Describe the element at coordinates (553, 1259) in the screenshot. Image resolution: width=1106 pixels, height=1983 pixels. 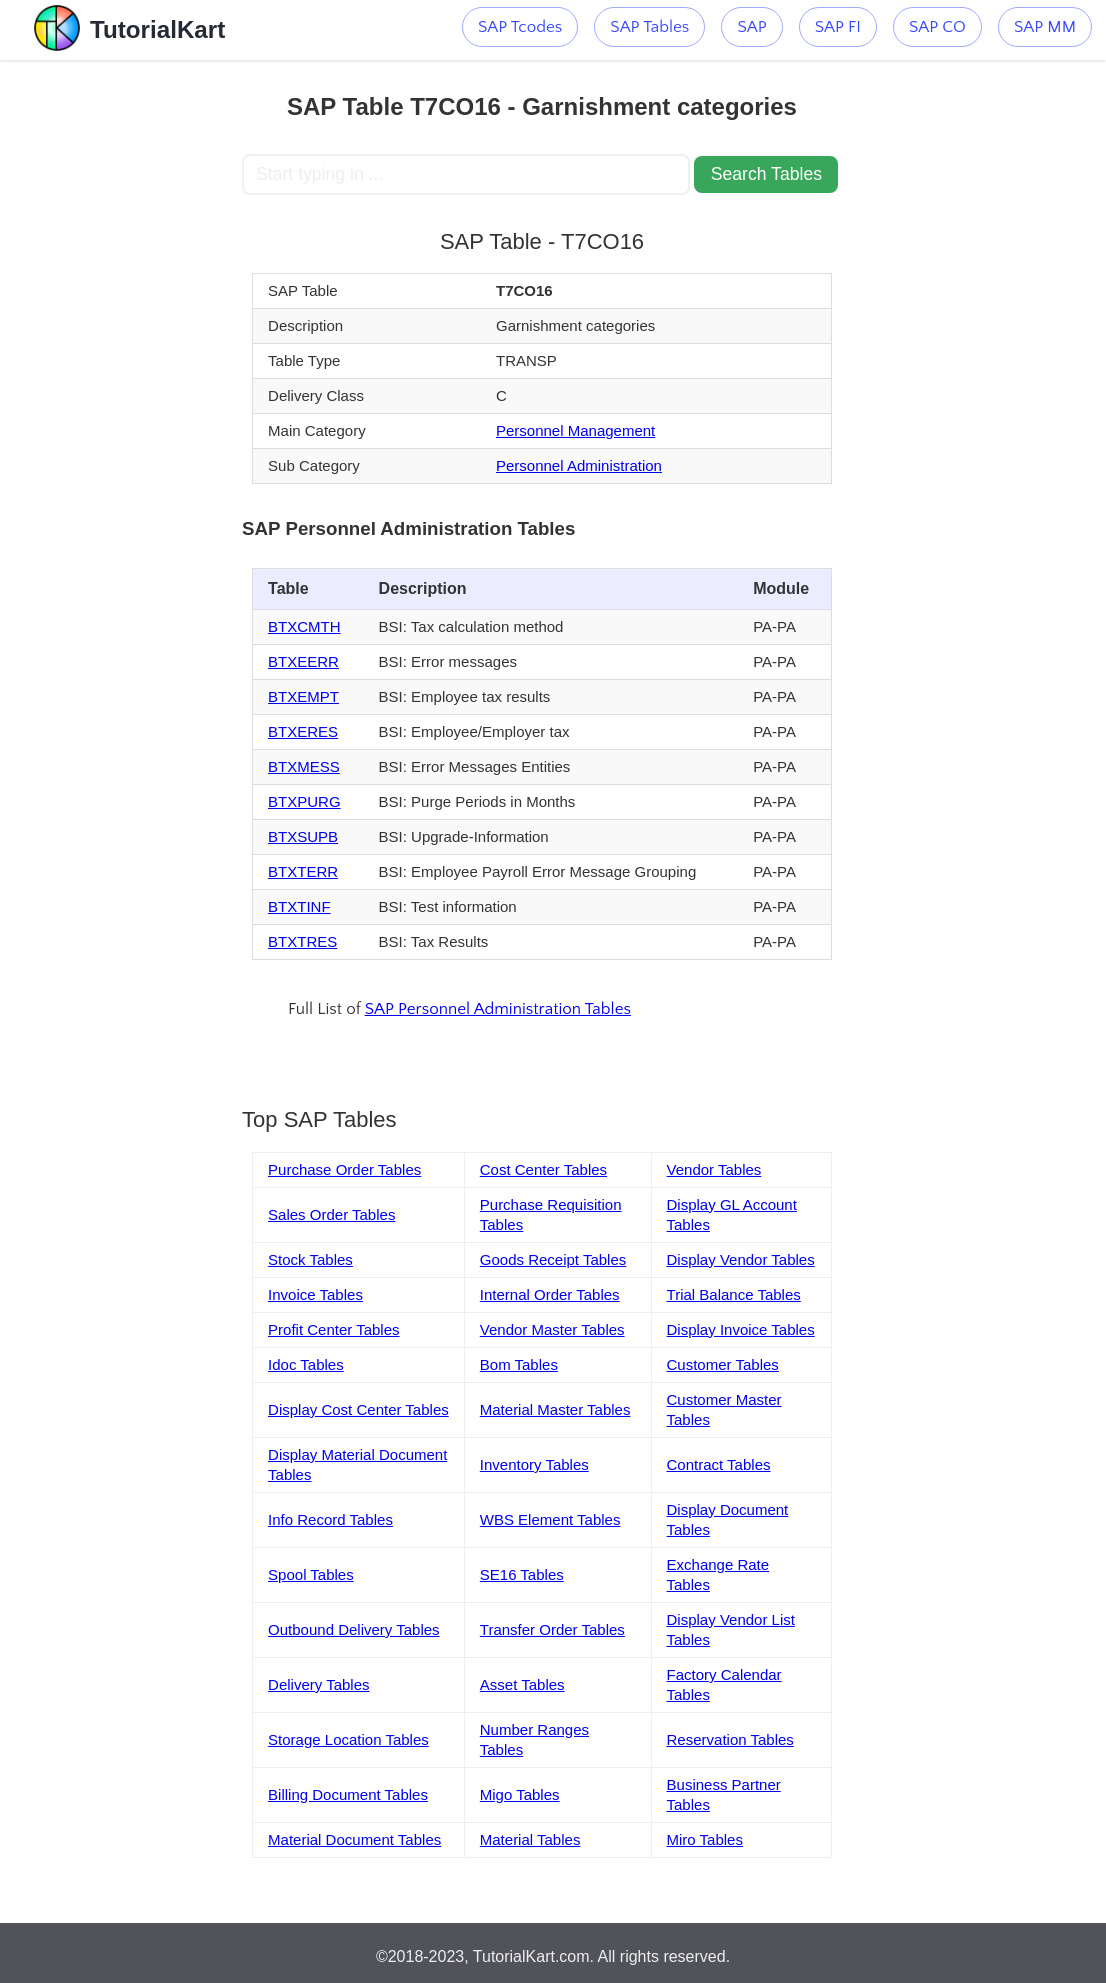
I see `Goods Receipt Tables` at that location.